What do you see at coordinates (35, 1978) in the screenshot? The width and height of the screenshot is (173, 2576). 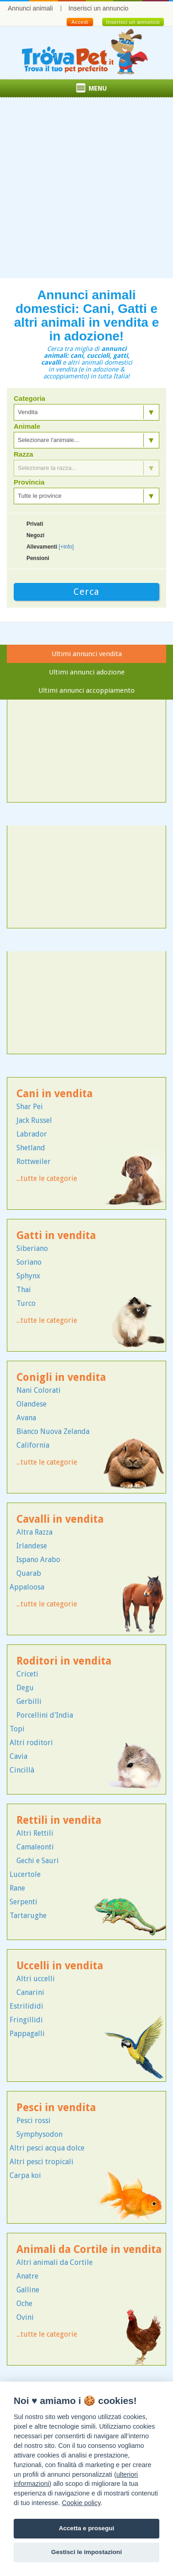 I see `Altri uccelli` at bounding box center [35, 1978].